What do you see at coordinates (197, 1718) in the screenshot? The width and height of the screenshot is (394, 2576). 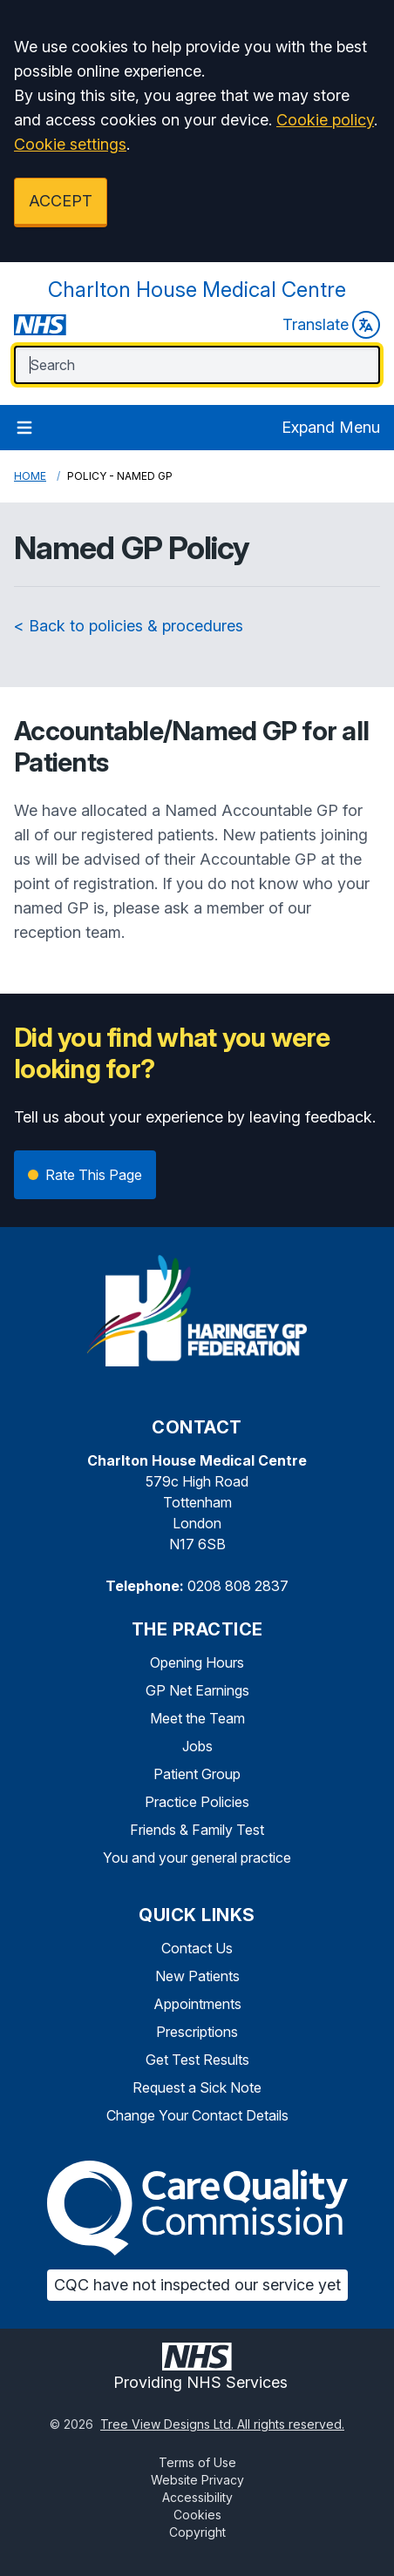 I see `Meet the Team` at bounding box center [197, 1718].